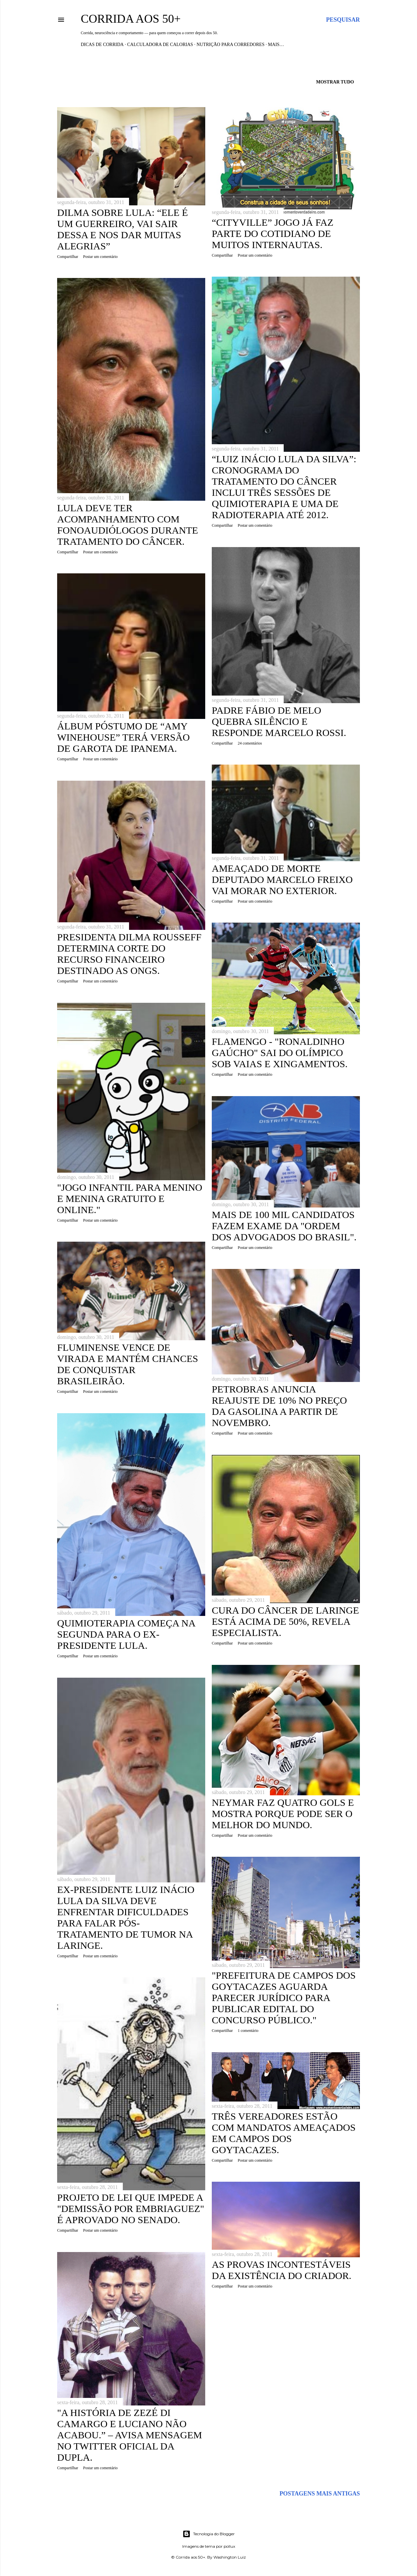 The height and width of the screenshot is (2576, 417). Describe the element at coordinates (283, 1813) in the screenshot. I see `Neymar faz quatro gols e mostra porque pode ser o melhor do mundo.` at that location.